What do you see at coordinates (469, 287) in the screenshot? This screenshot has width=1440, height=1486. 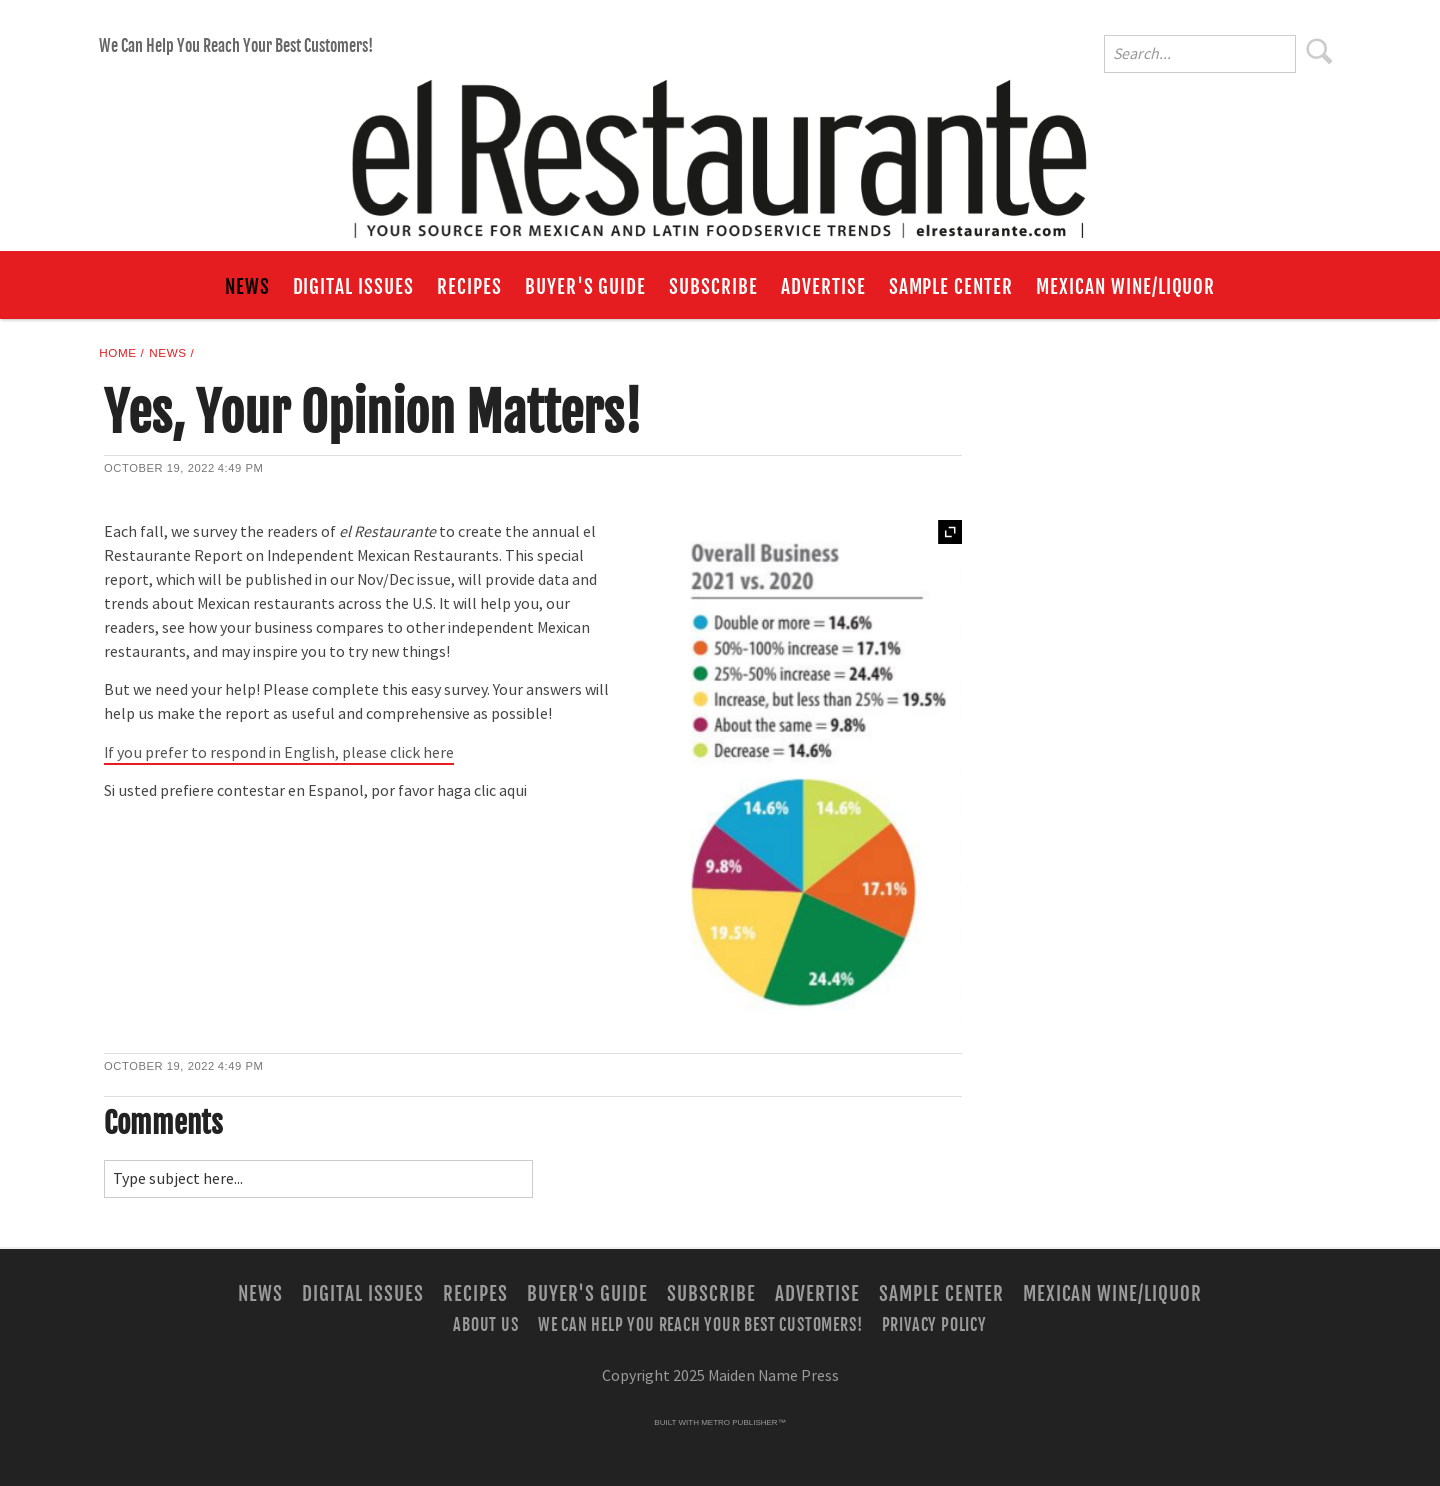 I see `Recipes` at bounding box center [469, 287].